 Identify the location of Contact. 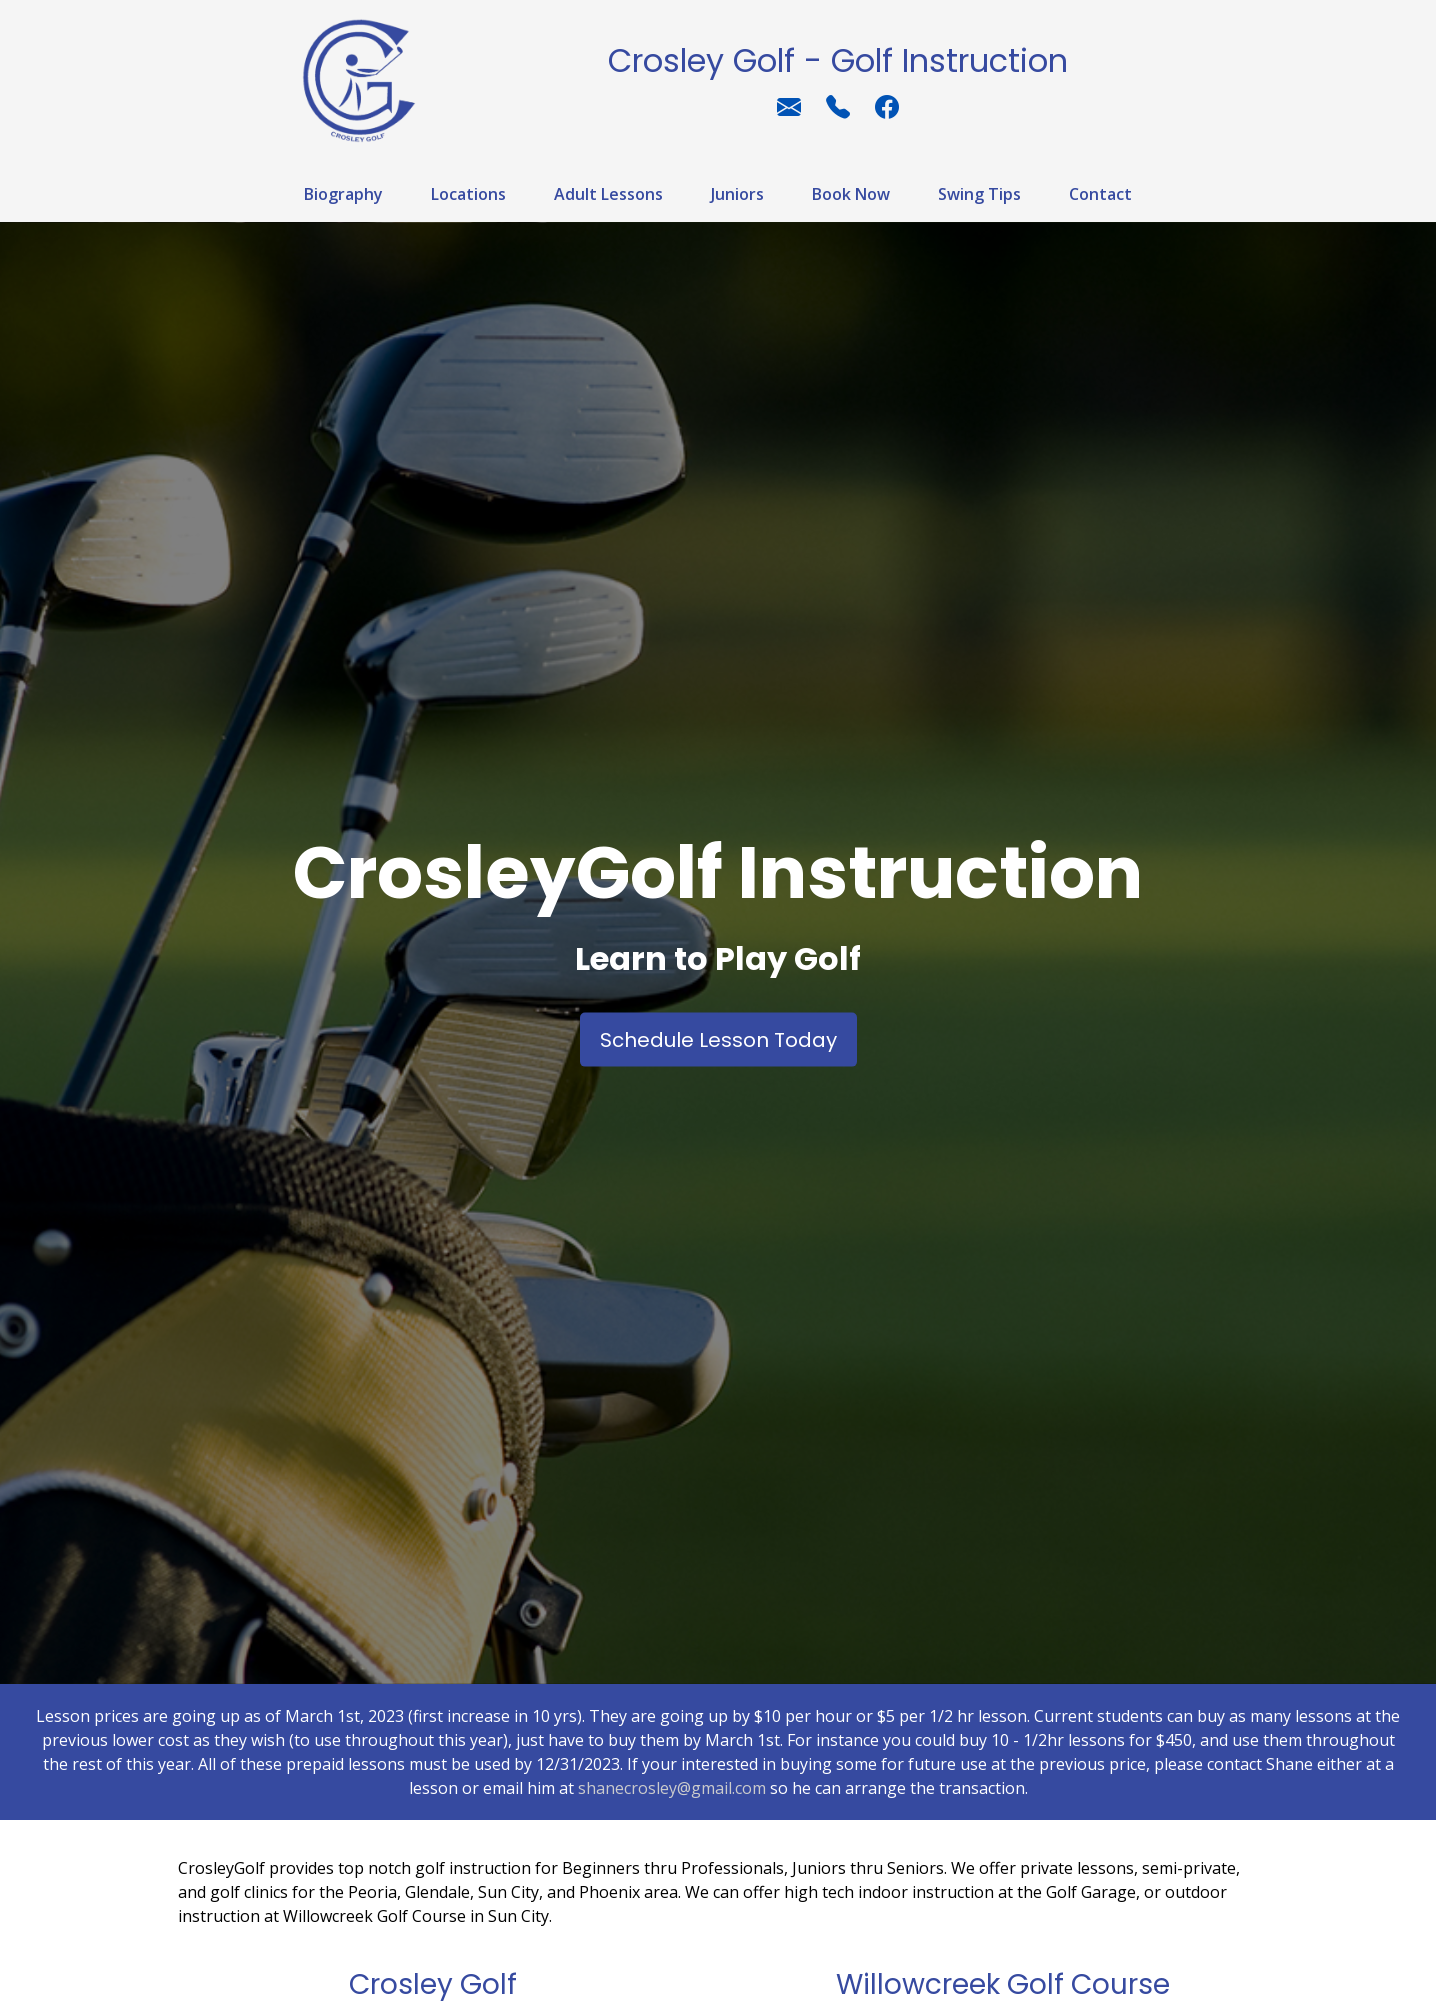
(1100, 194).